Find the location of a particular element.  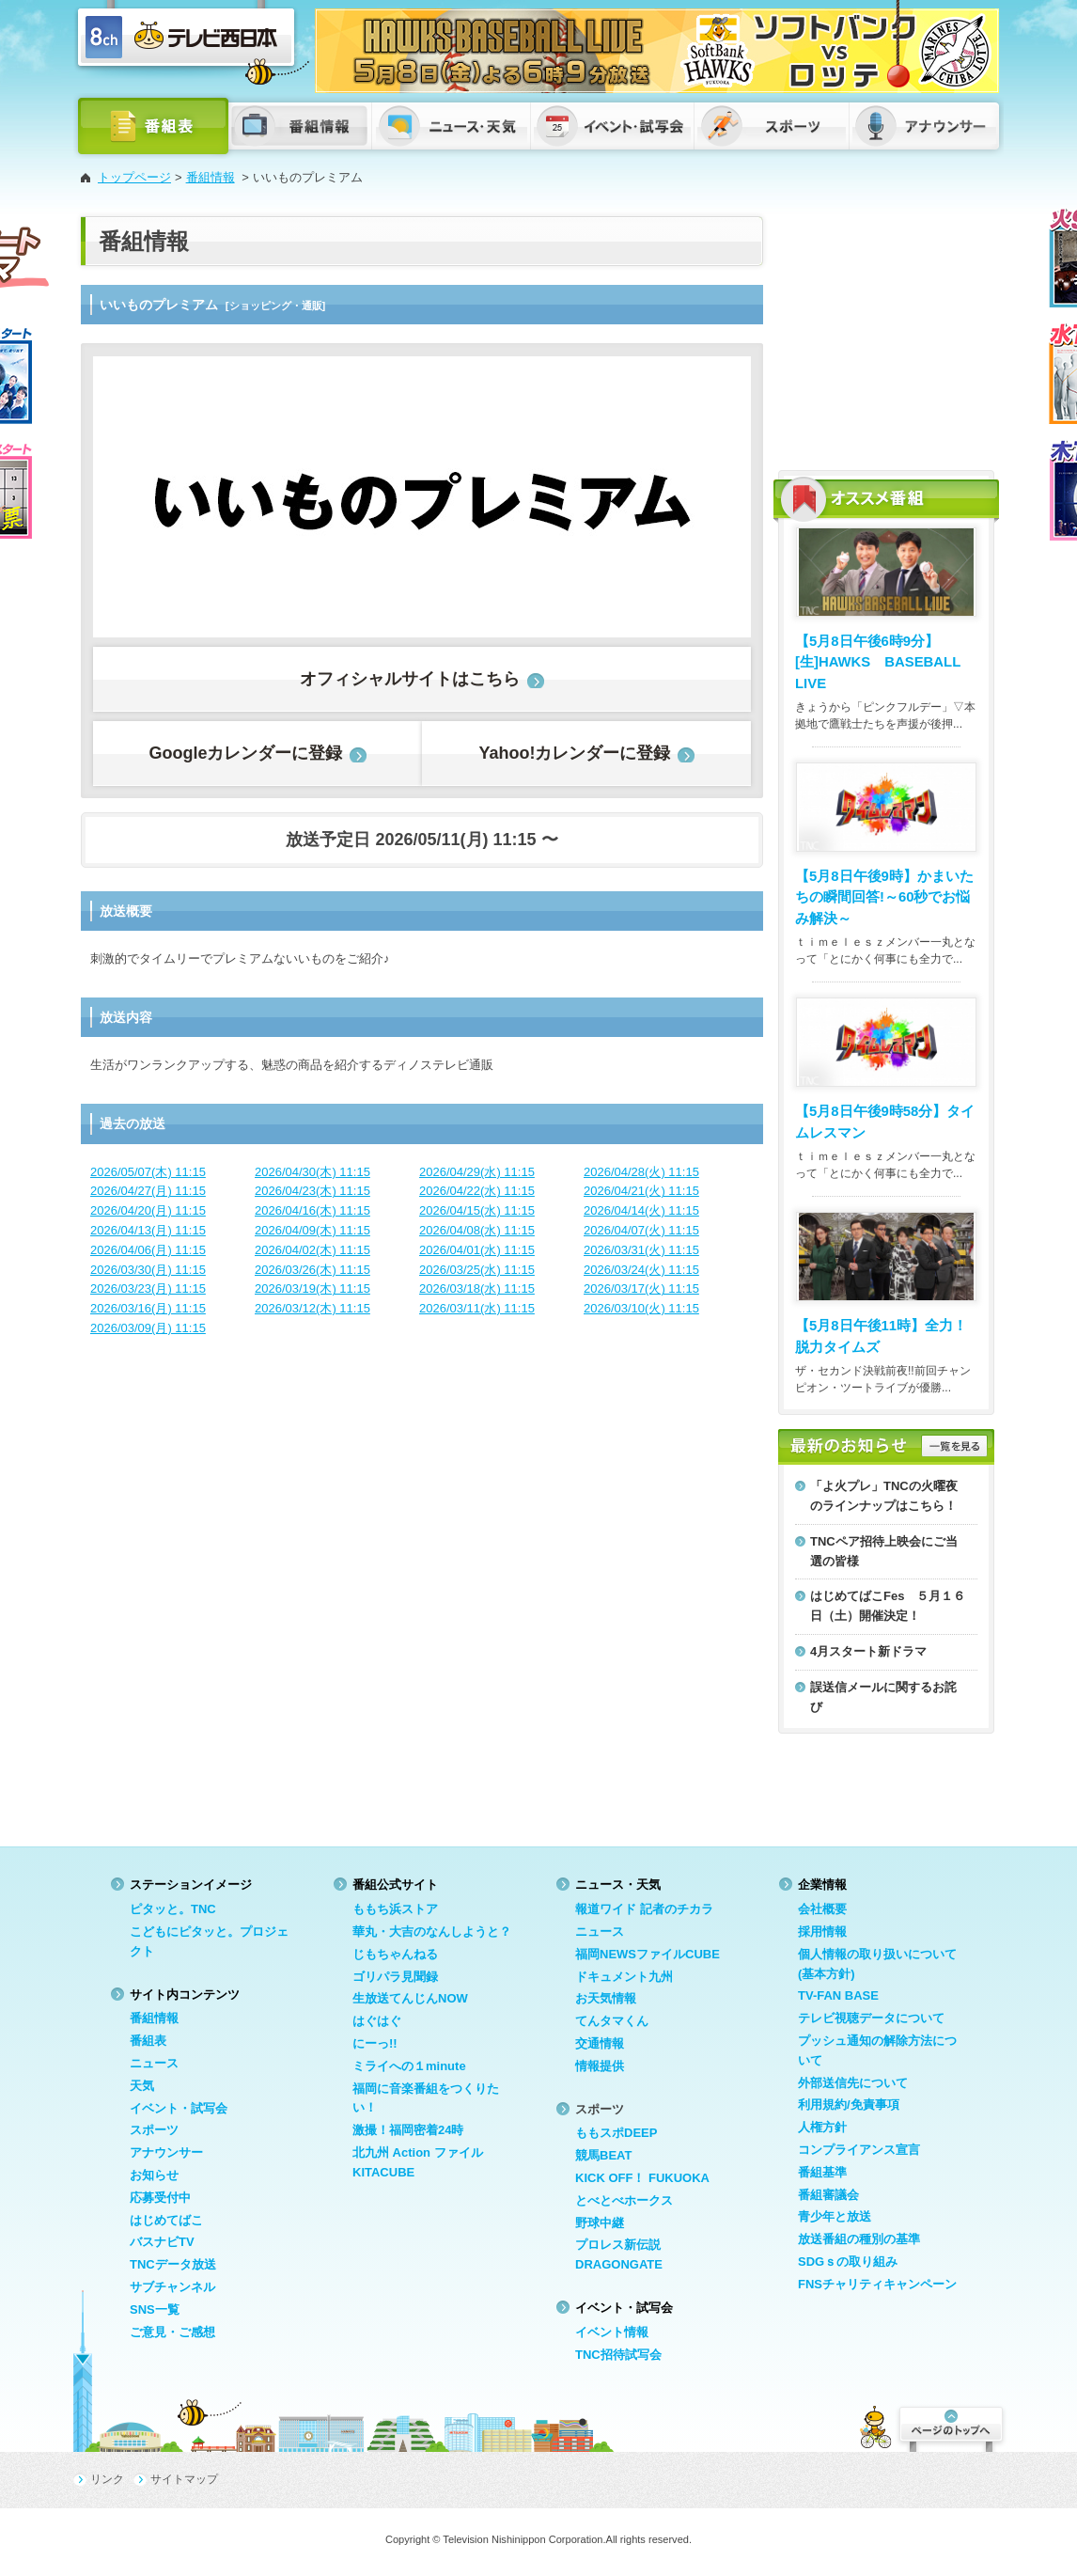

2026/03/23(月) 11:15 is located at coordinates (148, 1288).